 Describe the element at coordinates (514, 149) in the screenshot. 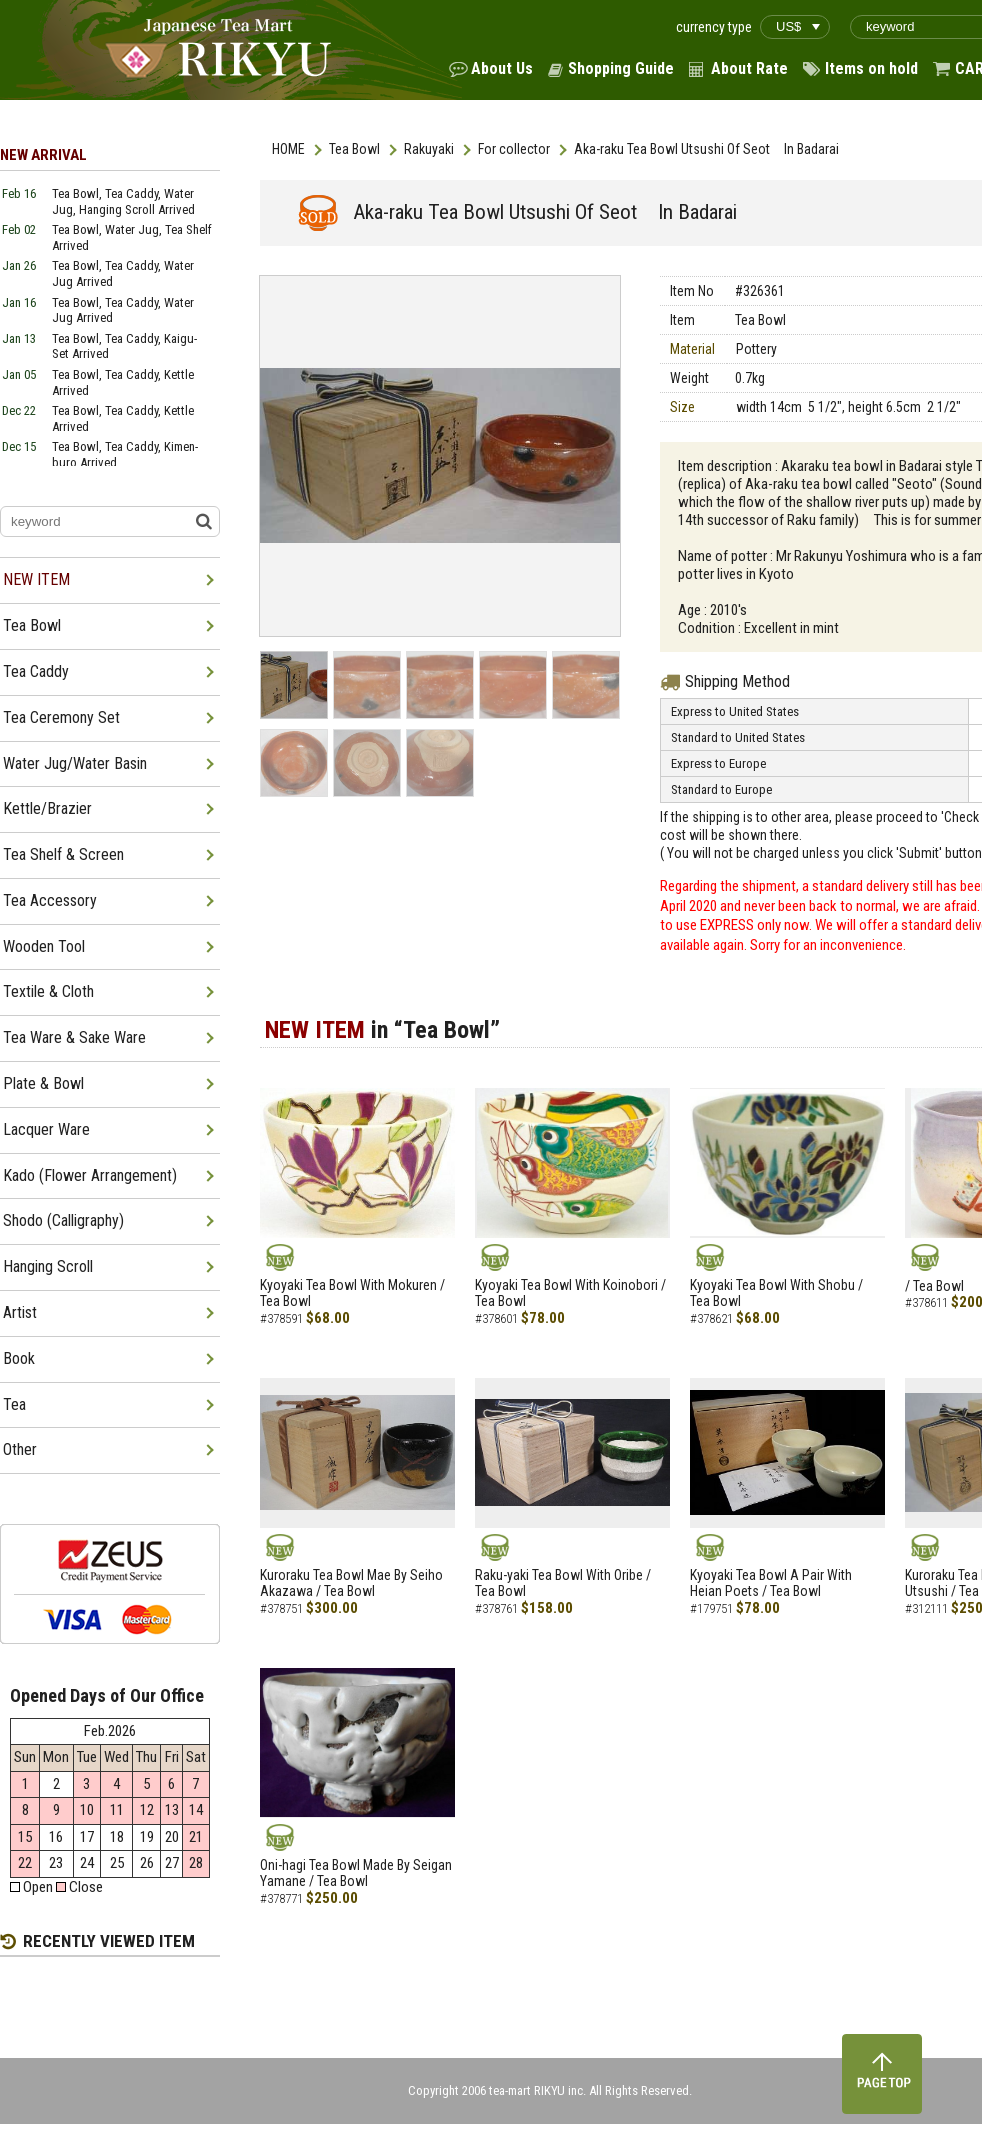

I see `For collector` at that location.